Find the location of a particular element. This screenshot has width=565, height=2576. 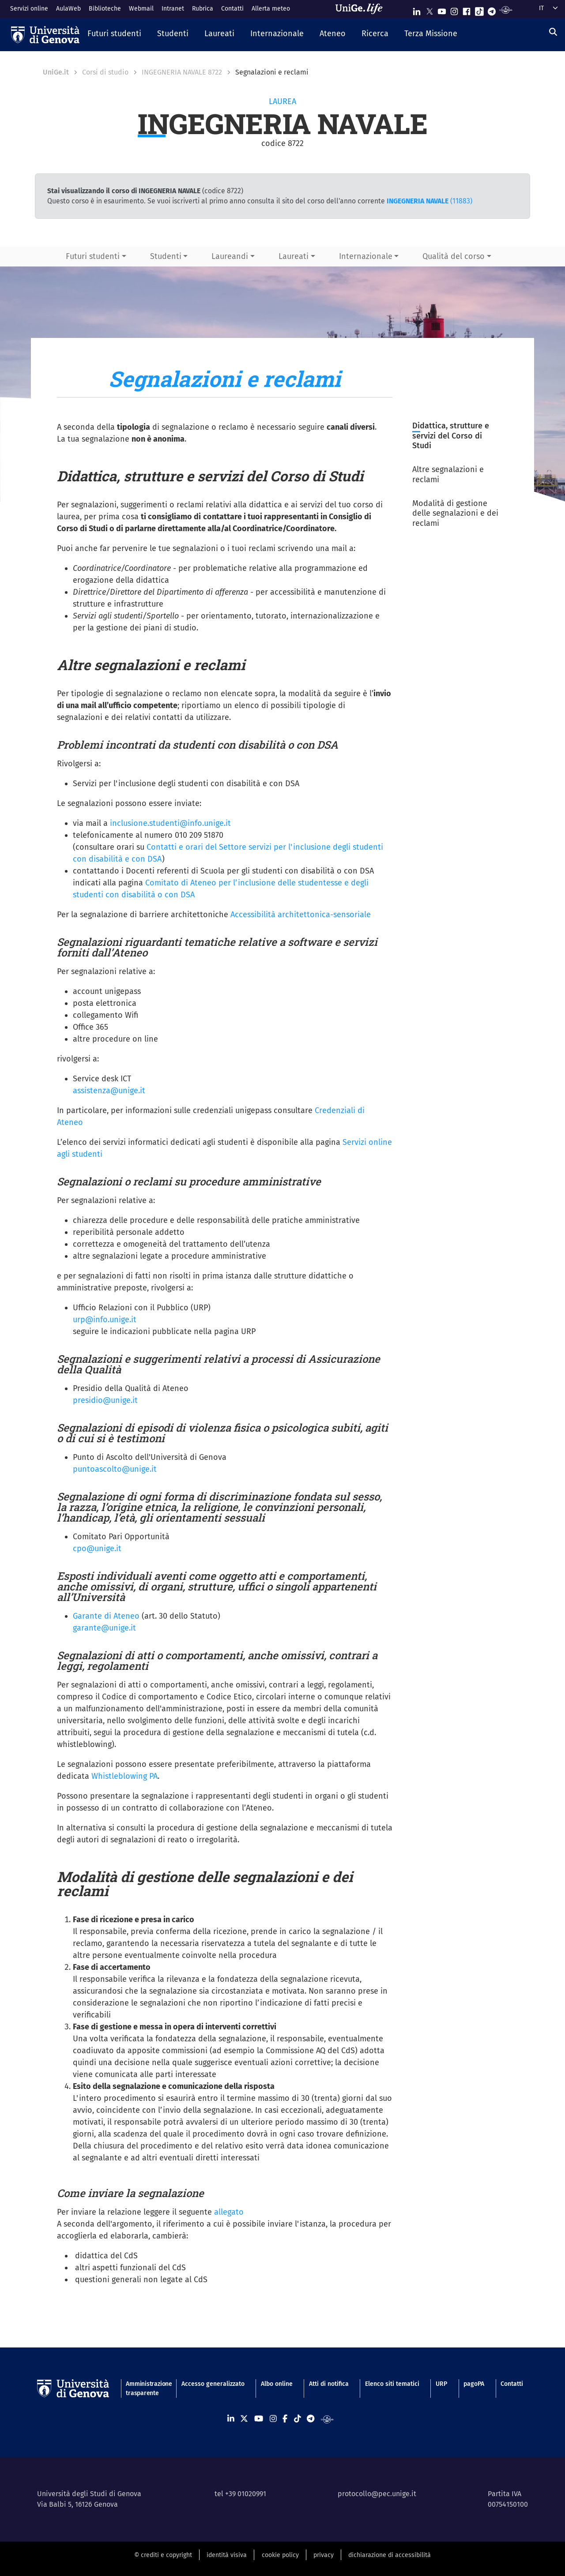

cookie policy is located at coordinates (280, 2555).